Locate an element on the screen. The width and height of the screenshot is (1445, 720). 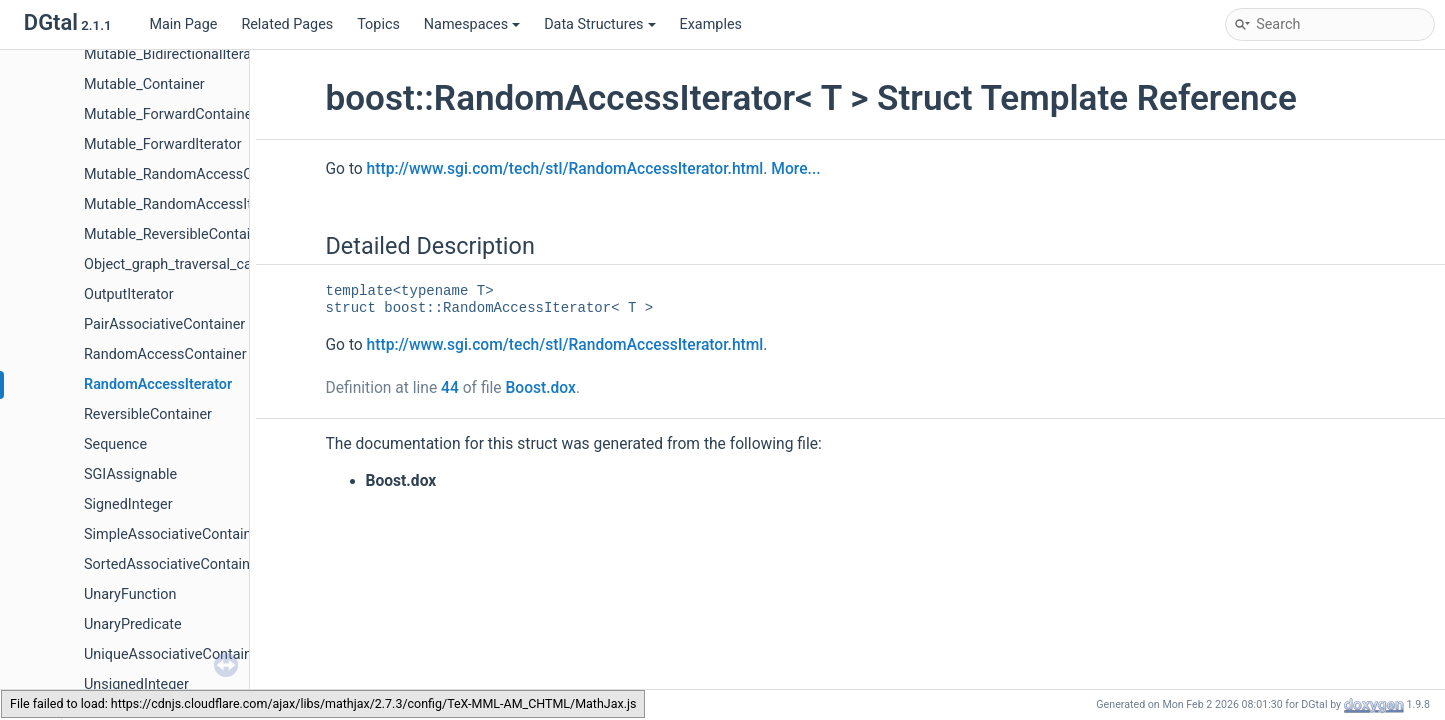
Data Structures is located at coordinates (599, 24).